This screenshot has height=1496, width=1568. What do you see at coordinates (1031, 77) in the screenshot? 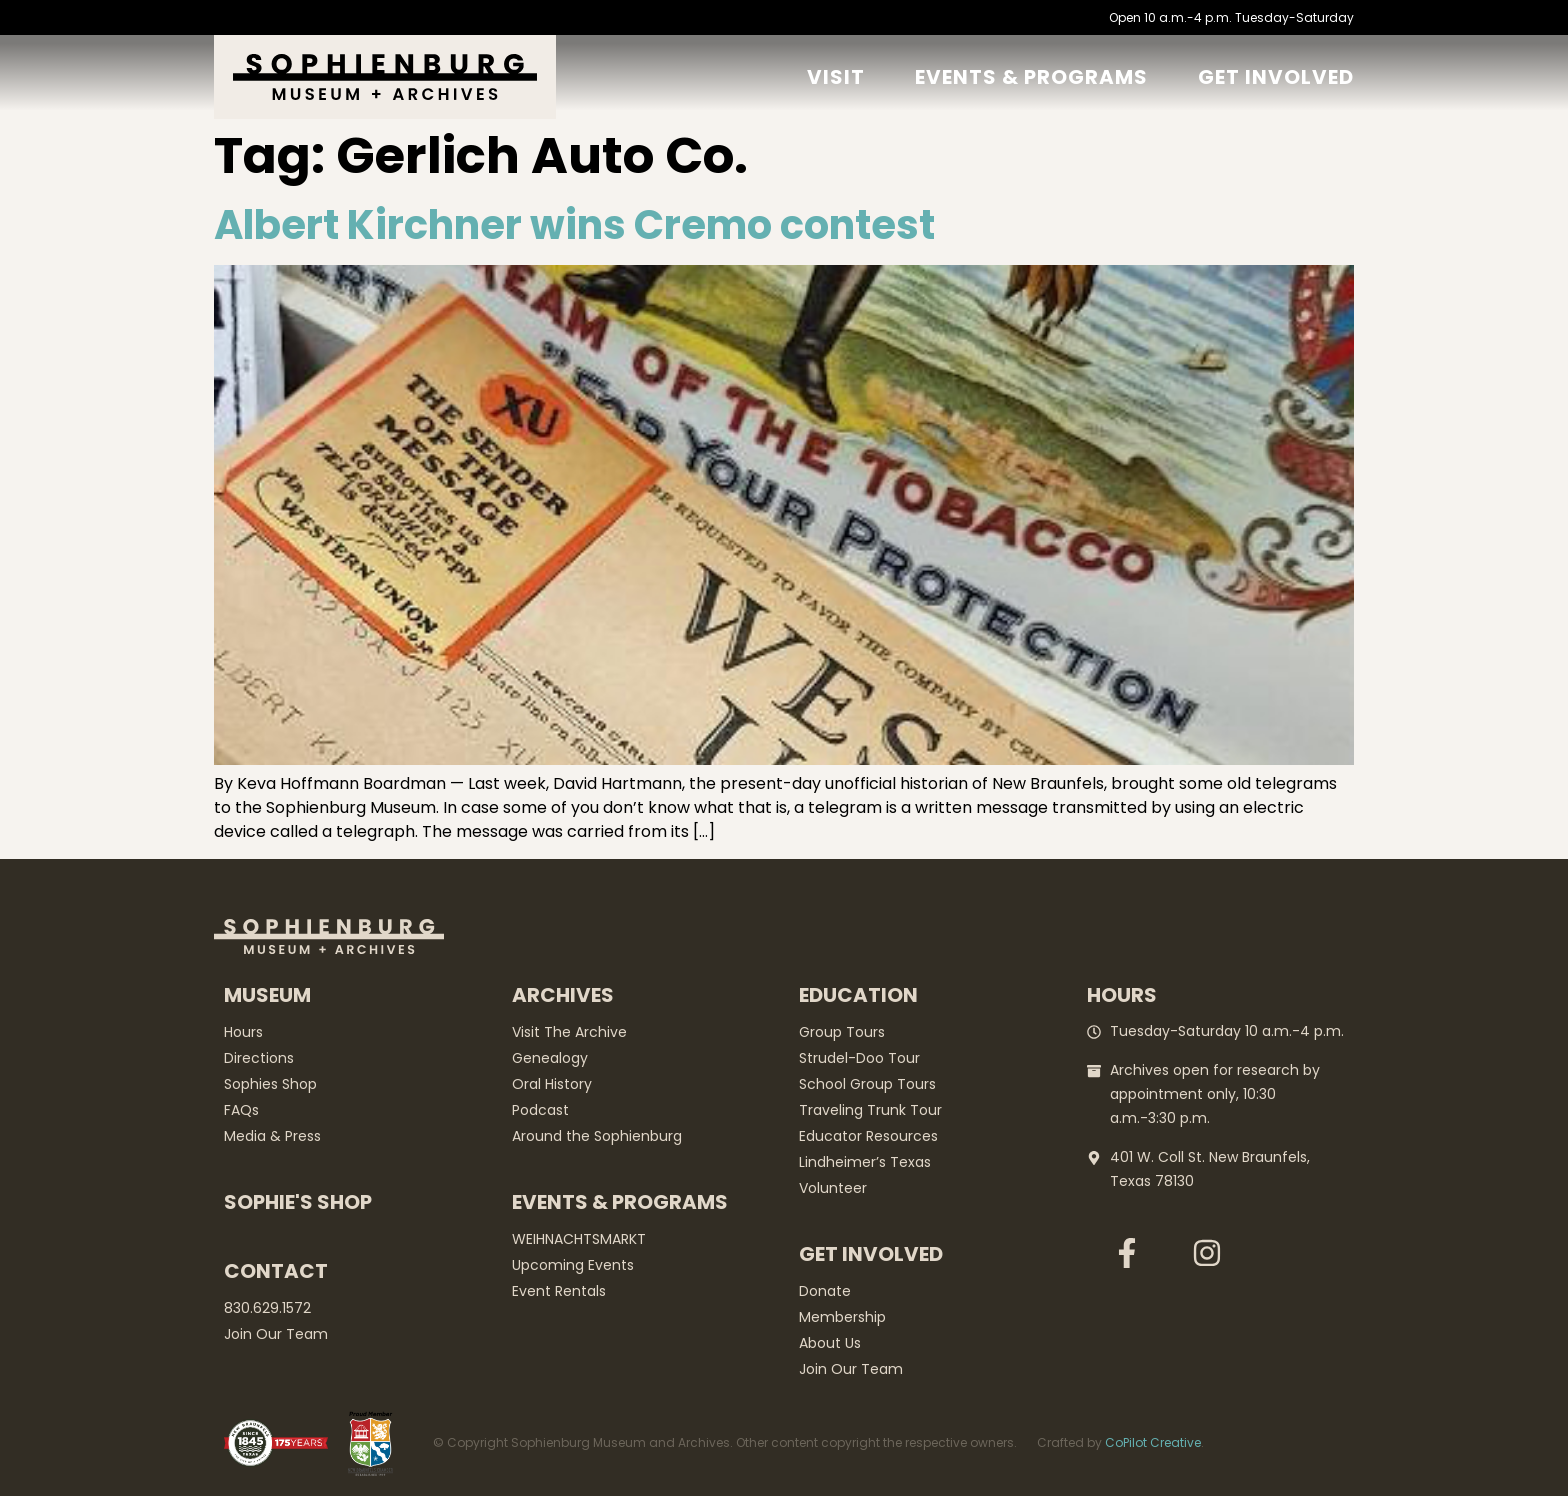
I see `Events & Programs` at bounding box center [1031, 77].